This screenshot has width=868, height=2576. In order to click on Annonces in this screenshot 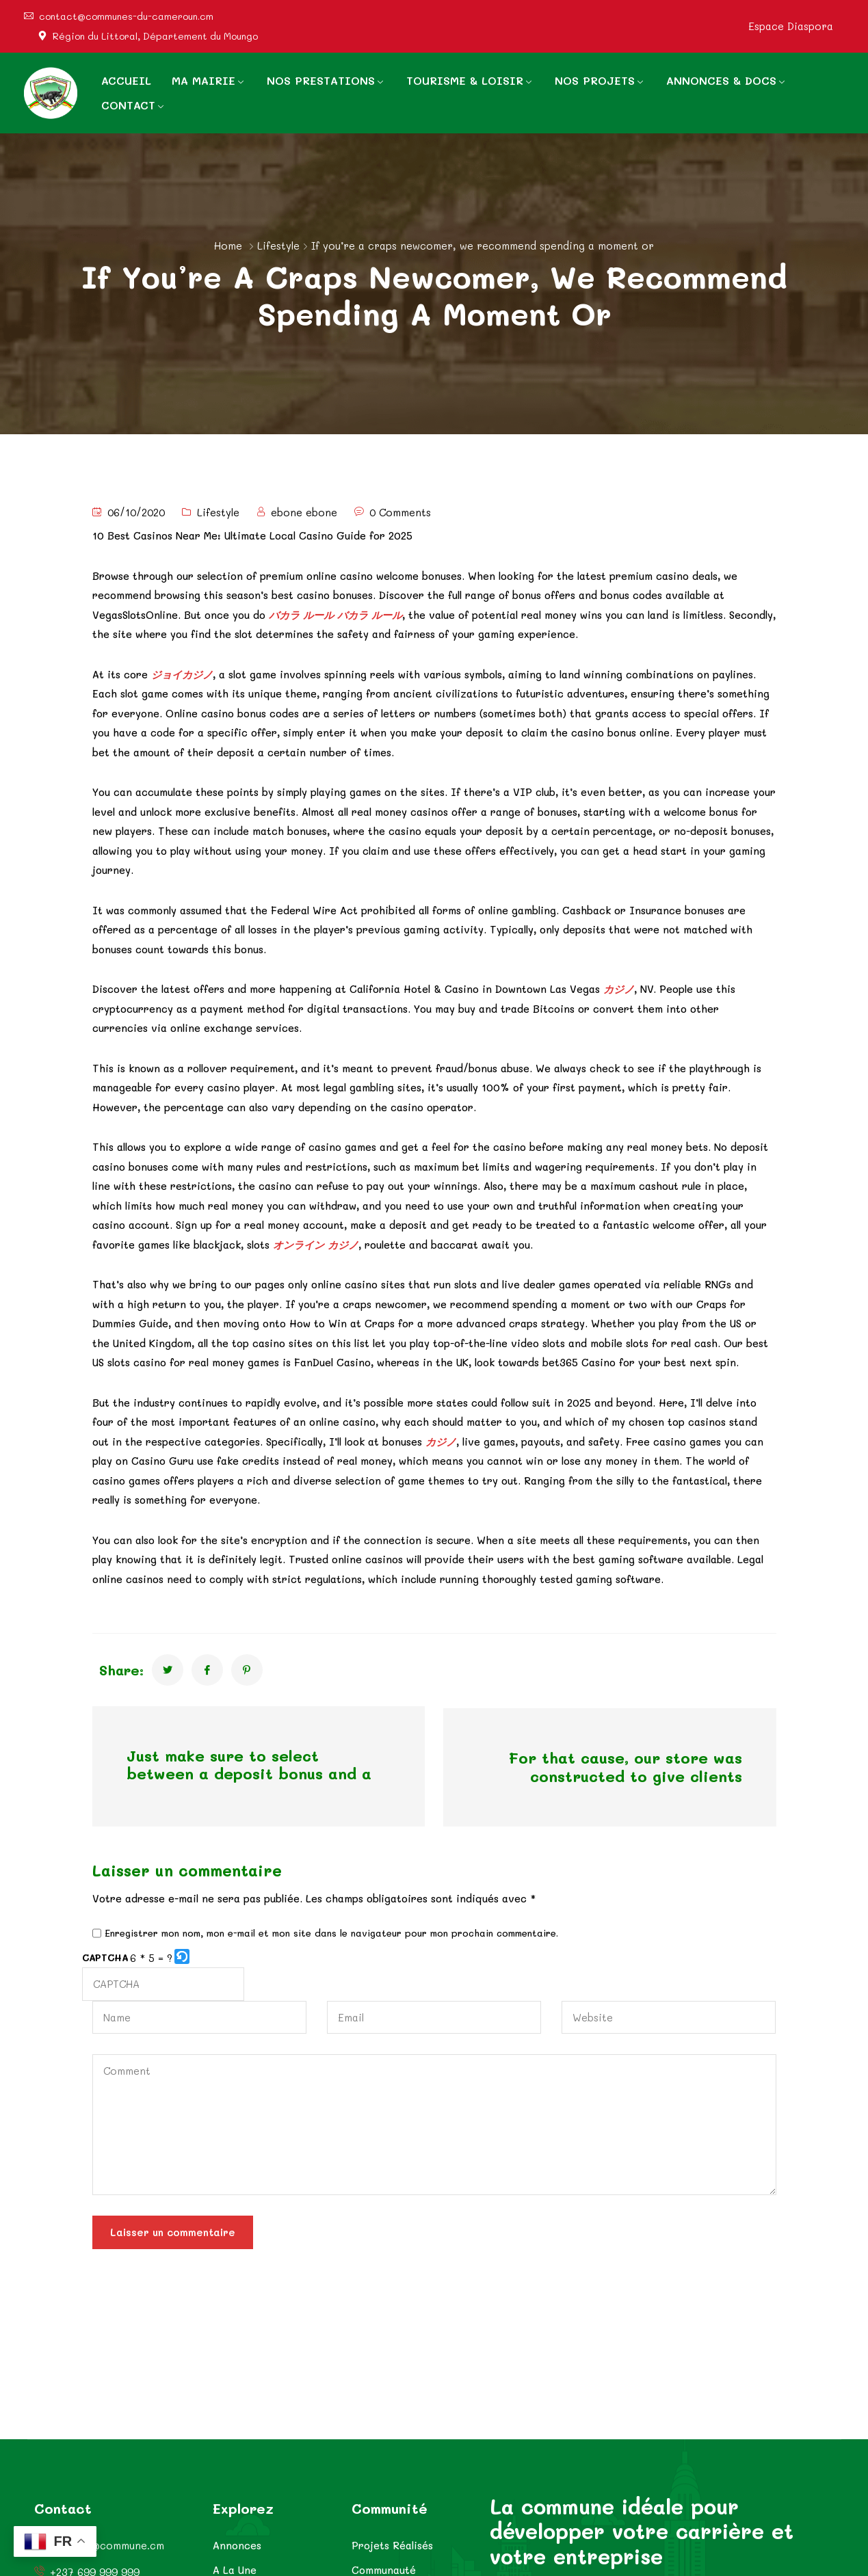, I will do `click(237, 2545)`.